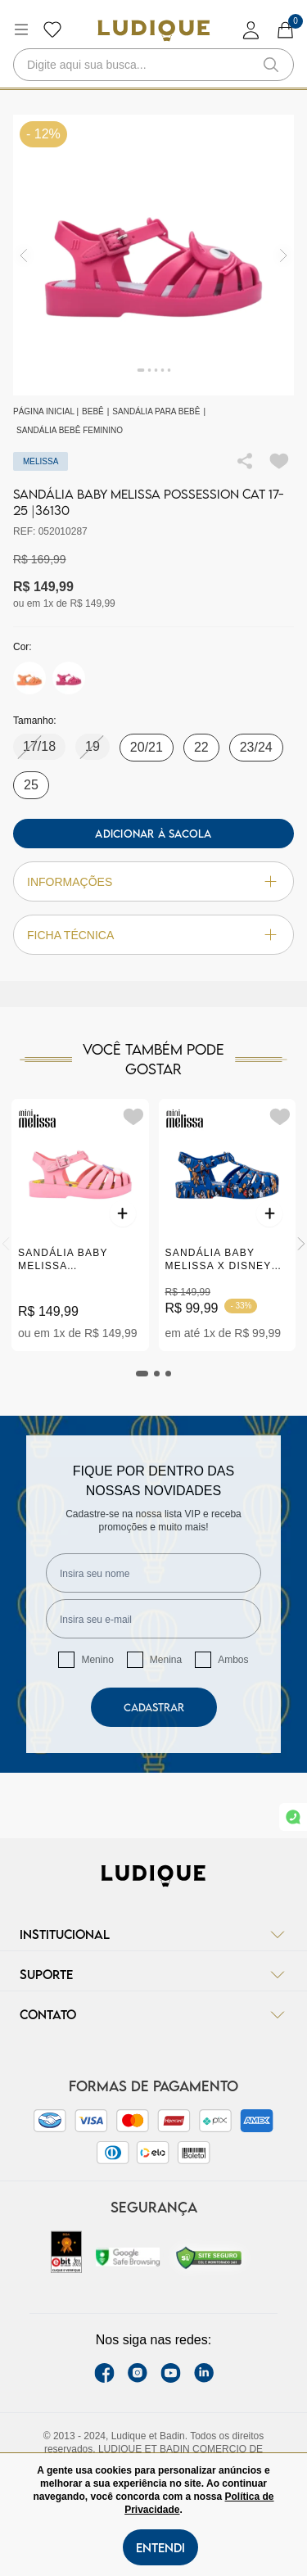  Describe the element at coordinates (293, 1817) in the screenshot. I see `[link whatsapp]` at that location.